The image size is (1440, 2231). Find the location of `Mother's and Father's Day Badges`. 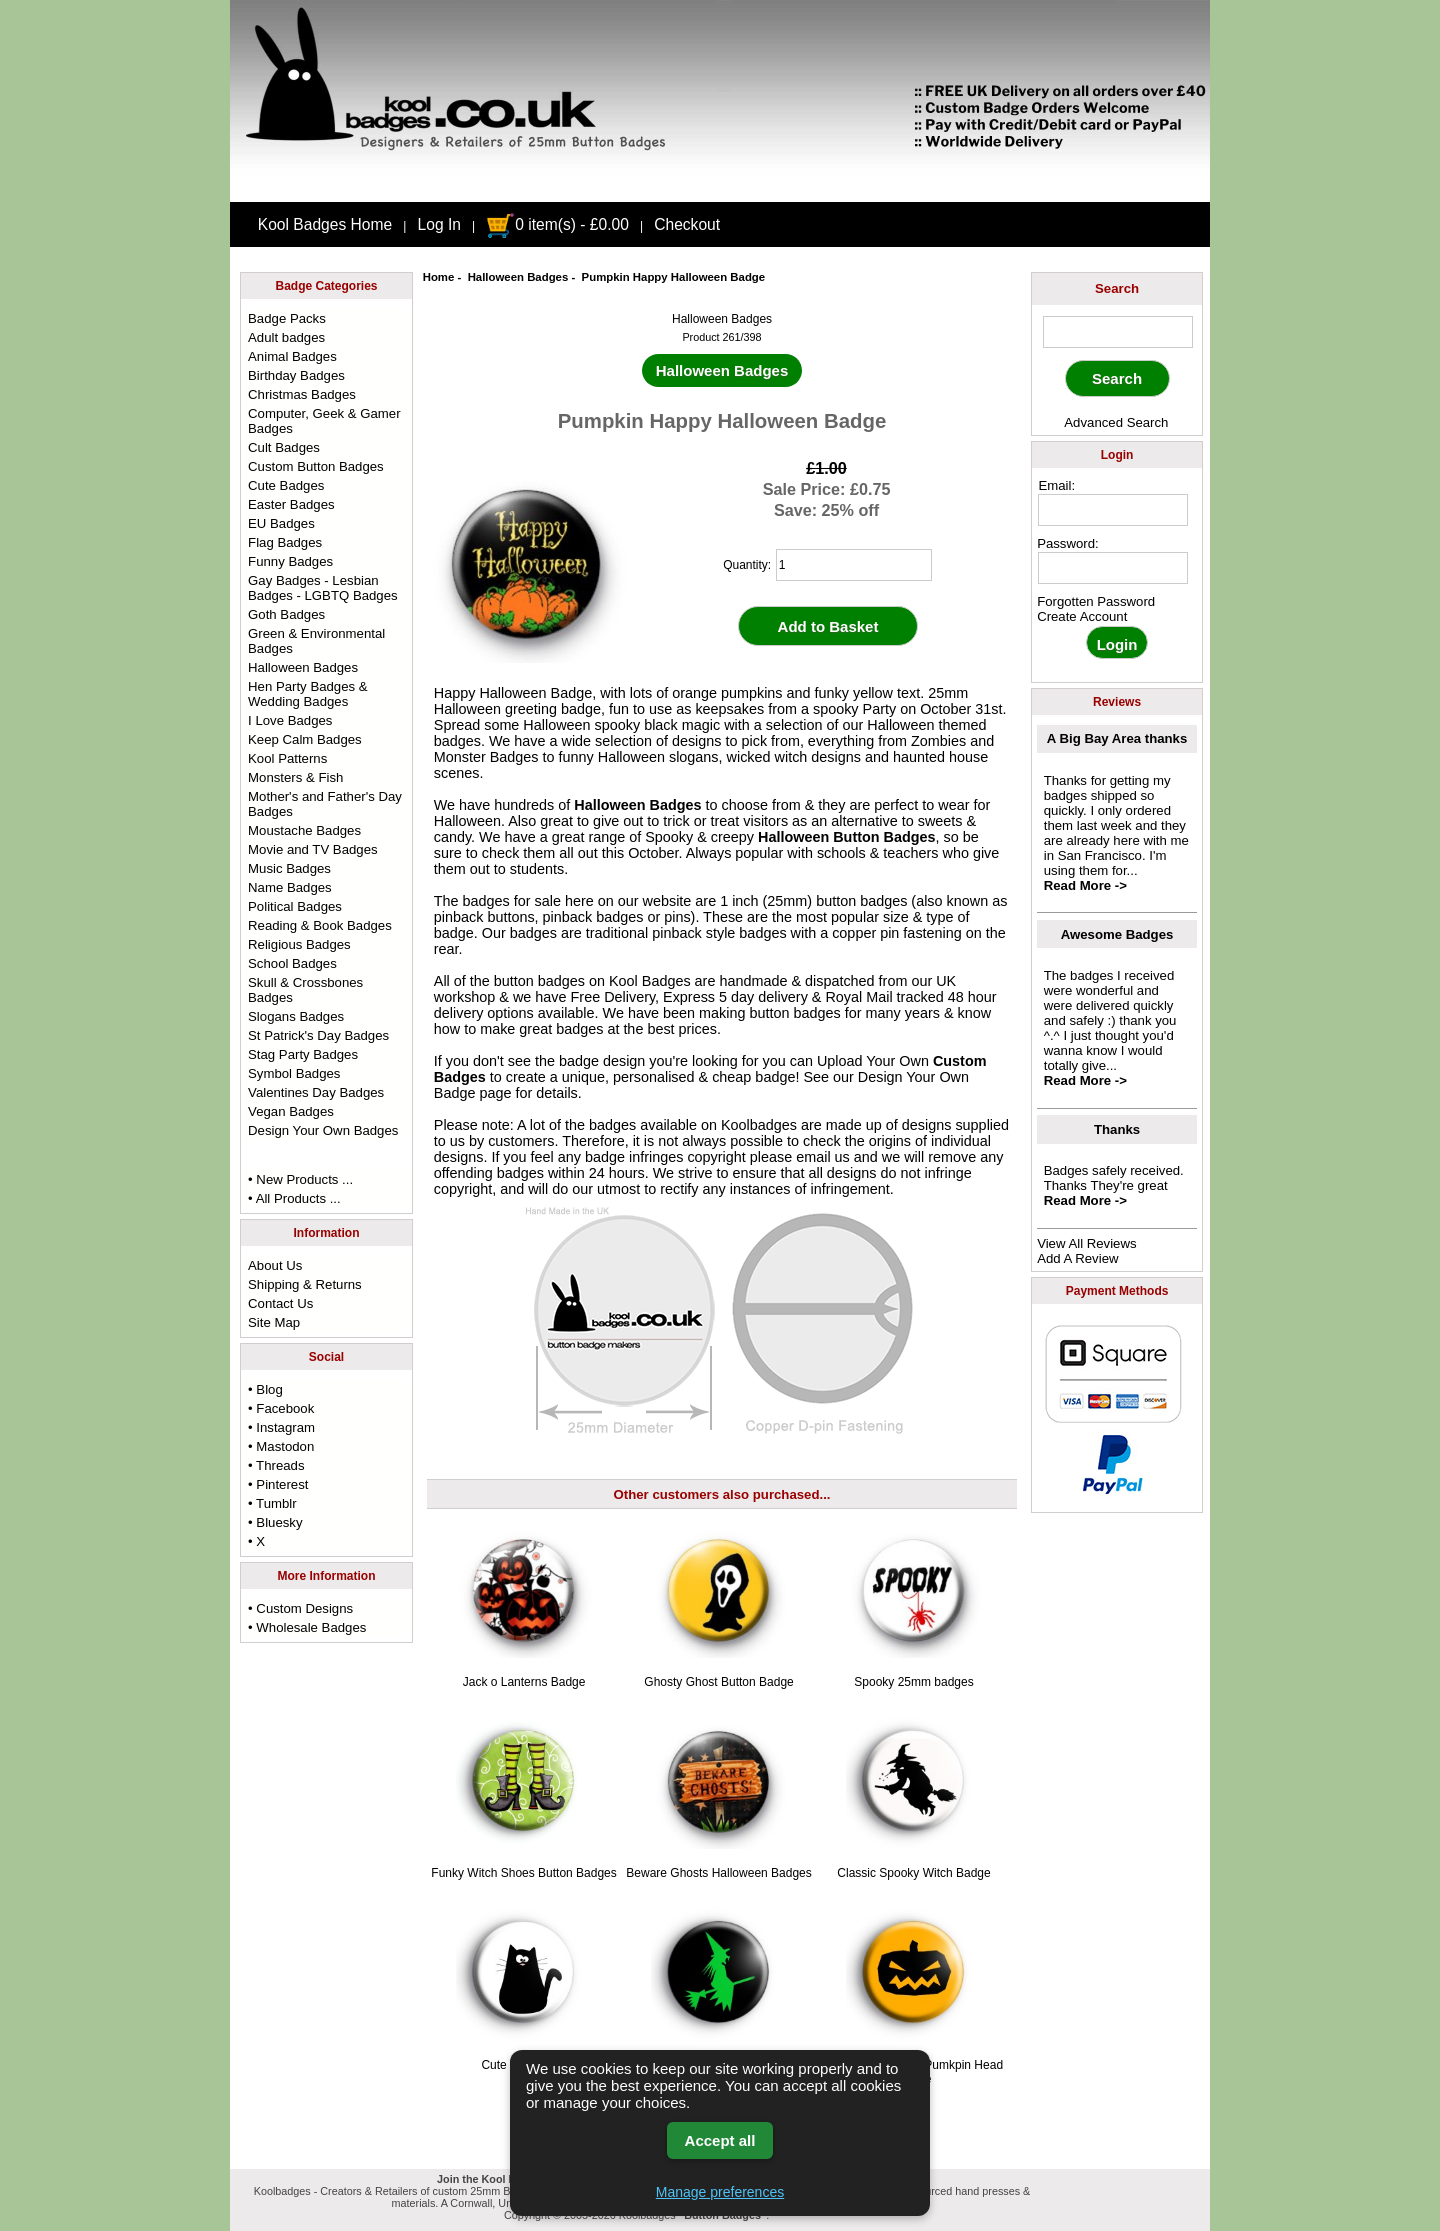

Mother's and Father's Day Badges is located at coordinates (325, 804).